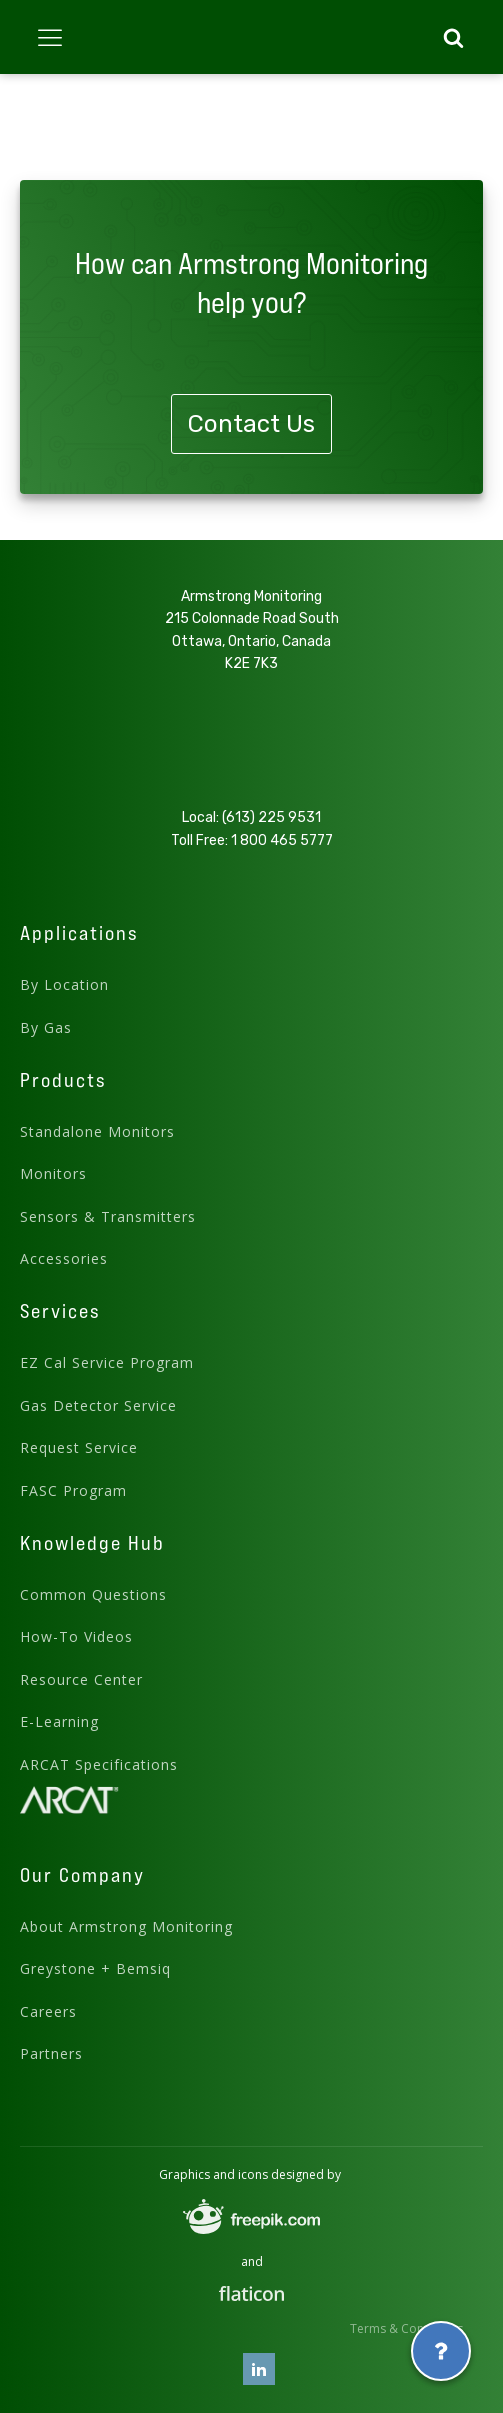 This screenshot has width=503, height=2413. I want to click on Sensors & Transmitters, so click(108, 1216).